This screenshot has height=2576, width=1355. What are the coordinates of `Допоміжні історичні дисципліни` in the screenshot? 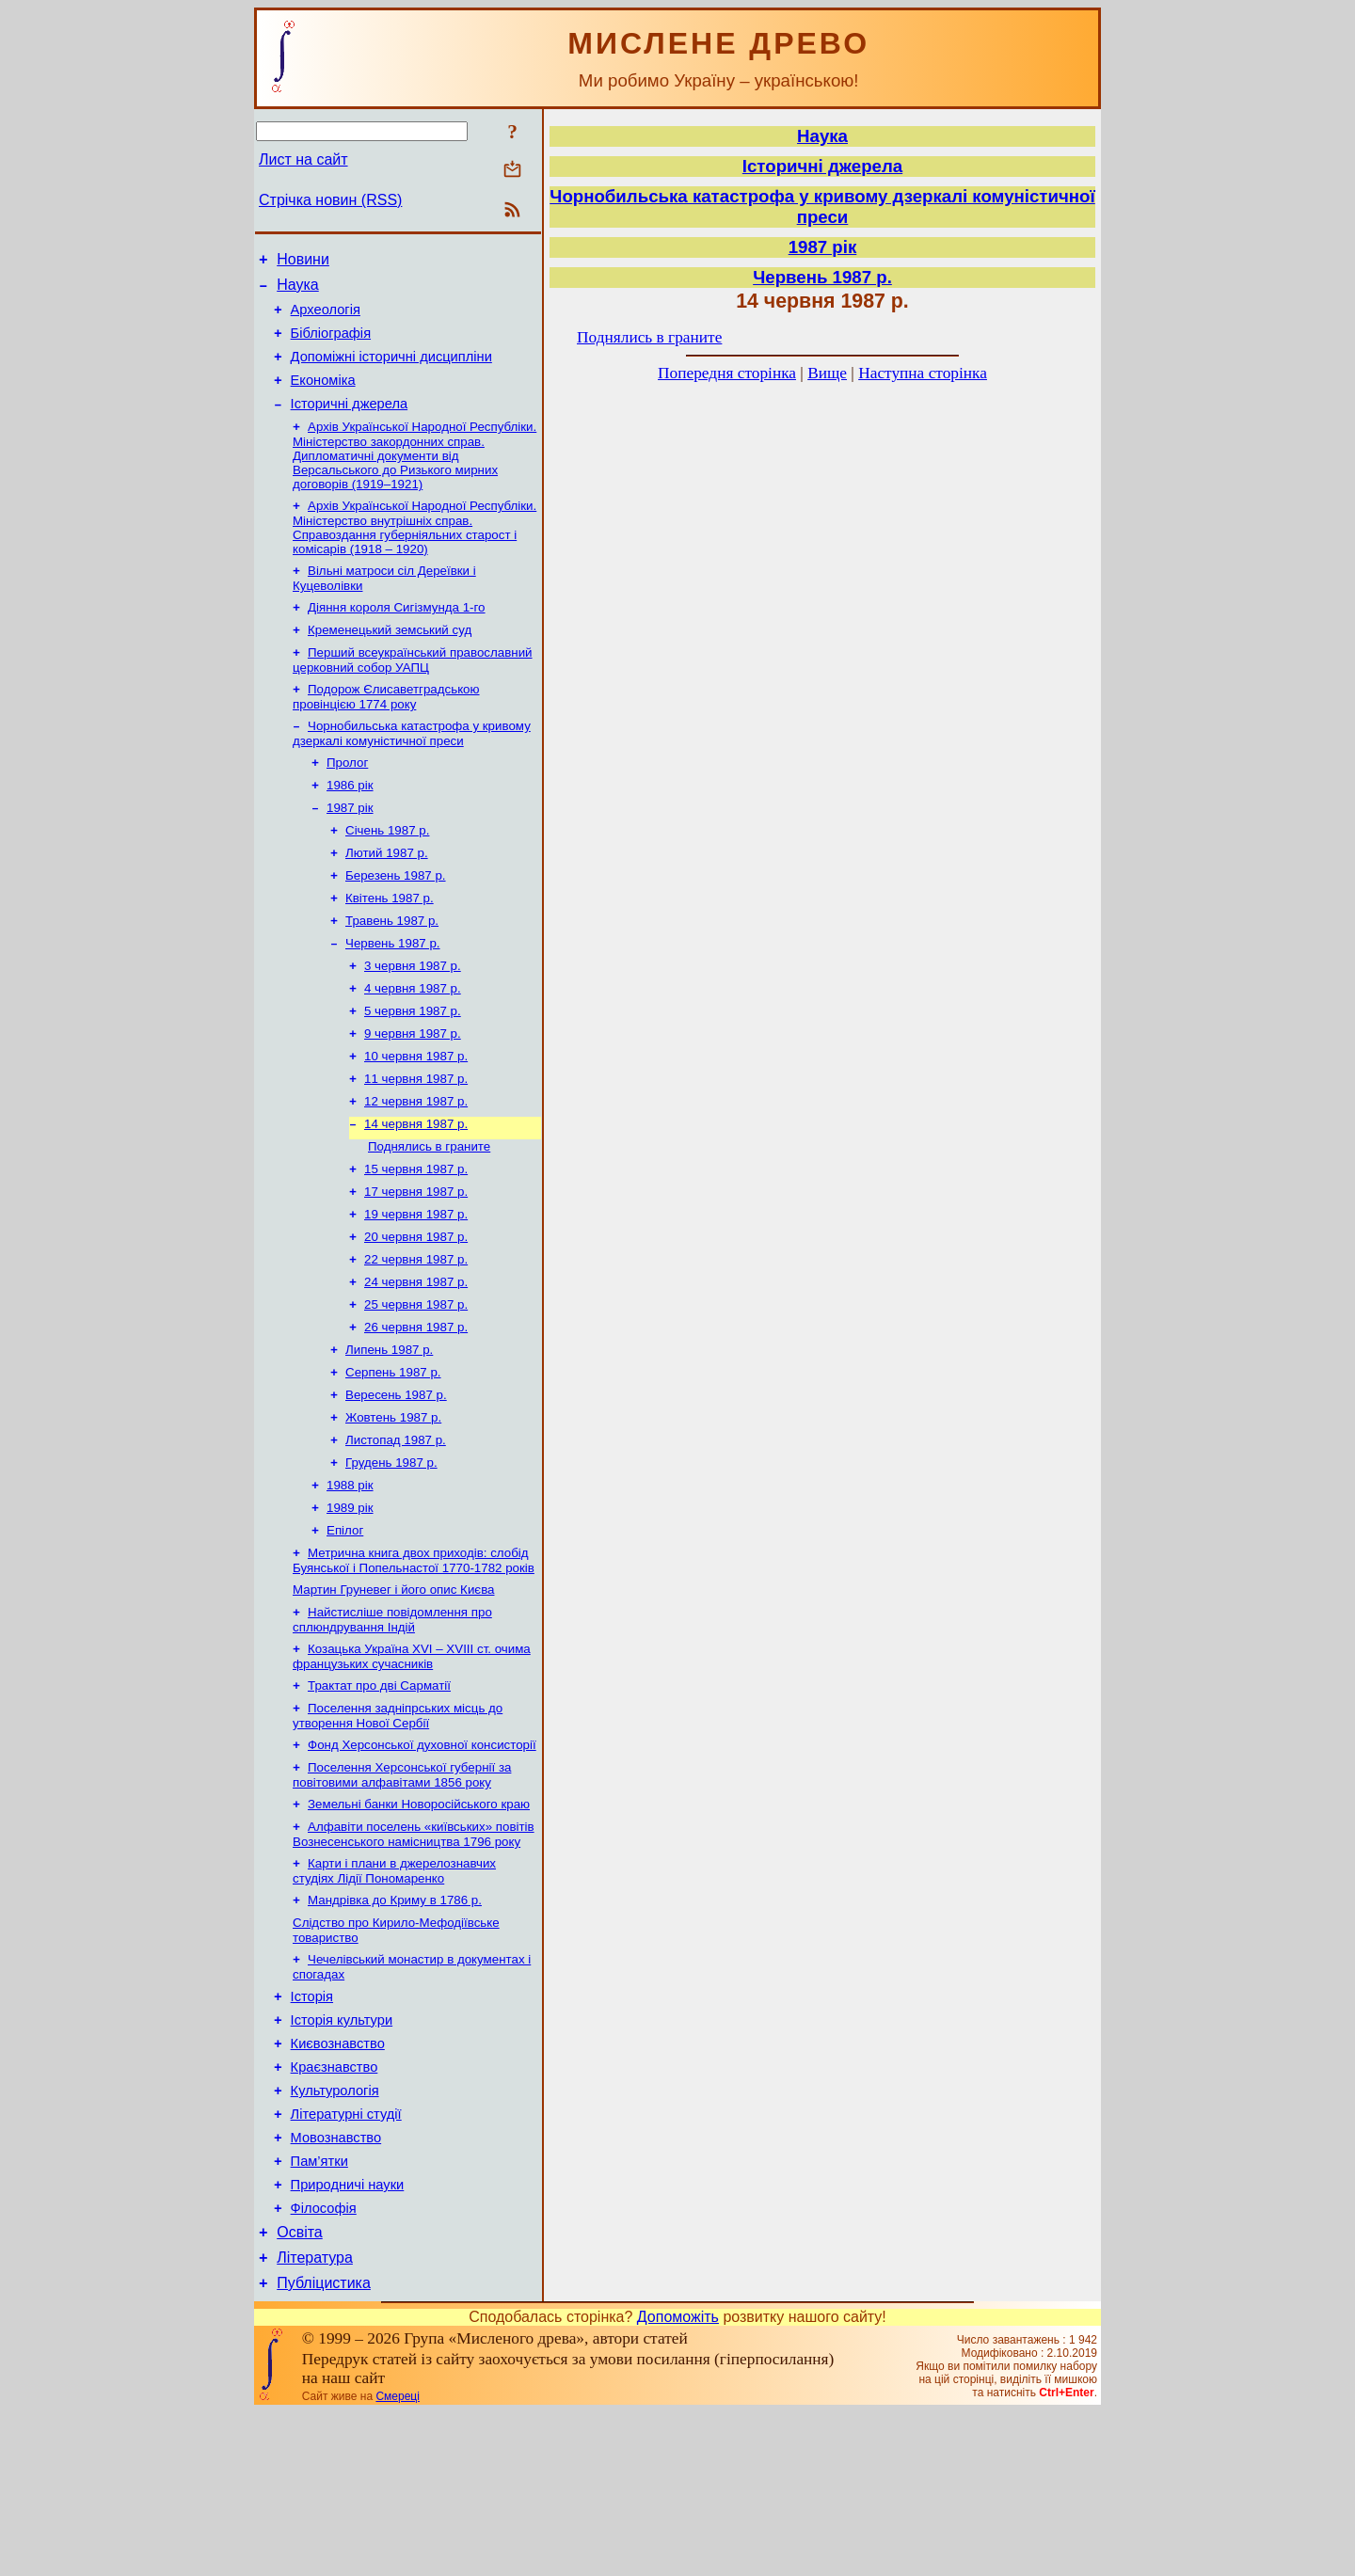 It's located at (391, 370).